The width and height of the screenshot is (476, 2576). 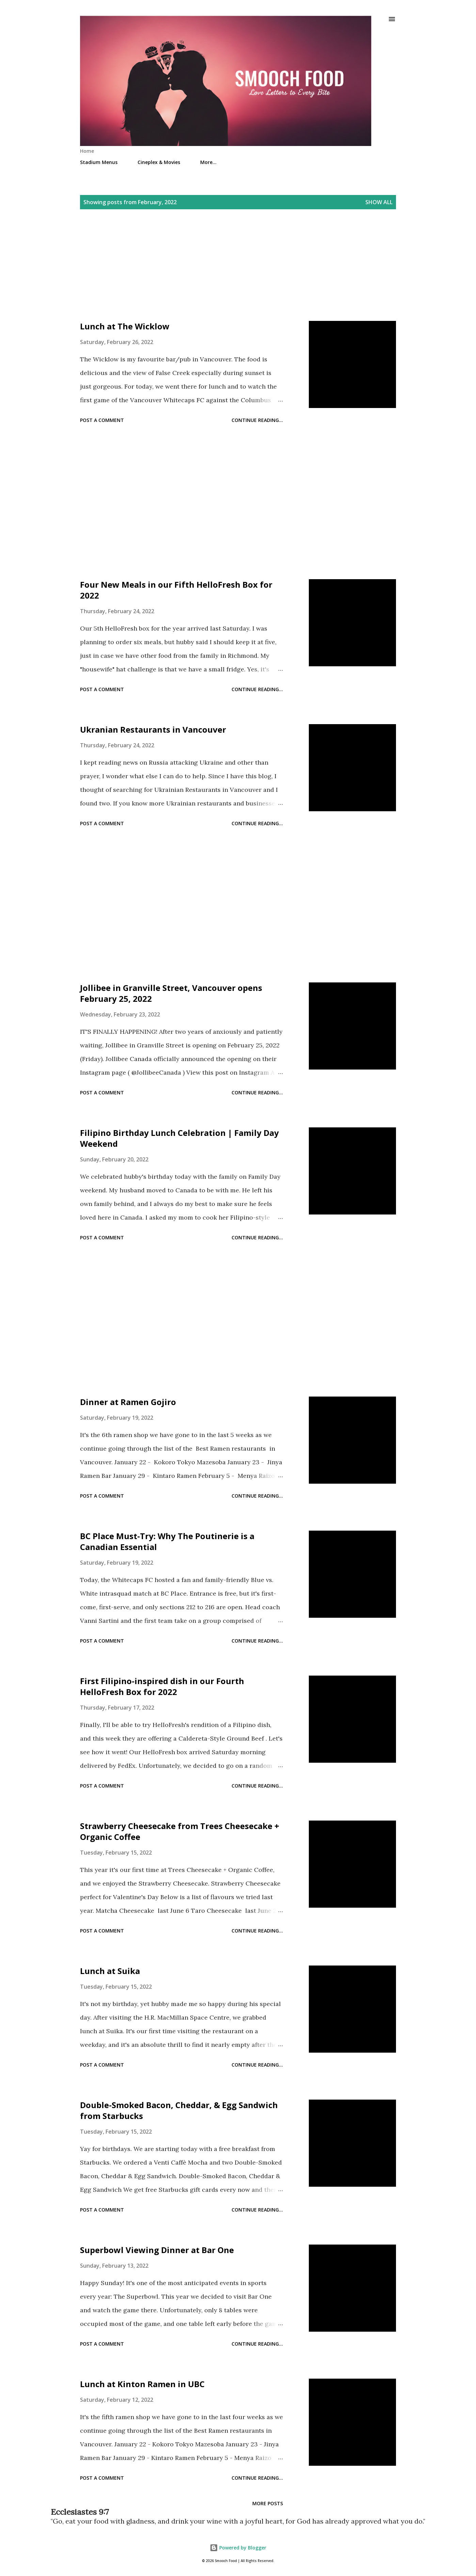 What do you see at coordinates (128, 1401) in the screenshot?
I see `Dinner at Ramen Gojiro` at bounding box center [128, 1401].